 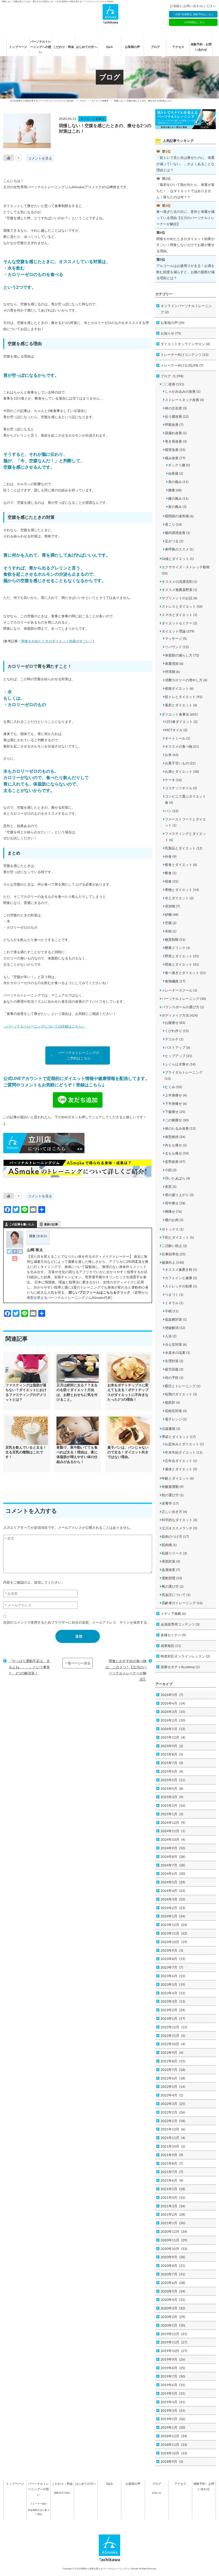 What do you see at coordinates (169, 1998) in the screenshot?
I see `2023年4月` at bounding box center [169, 1998].